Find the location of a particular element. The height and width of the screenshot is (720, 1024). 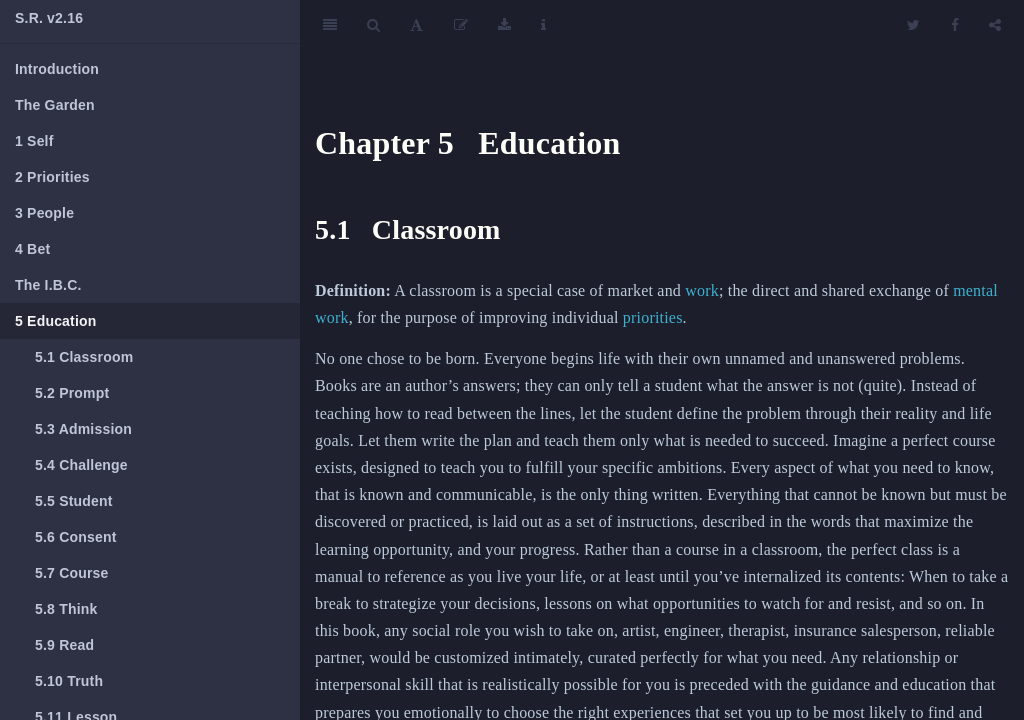

Think is located at coordinates (66, 609).